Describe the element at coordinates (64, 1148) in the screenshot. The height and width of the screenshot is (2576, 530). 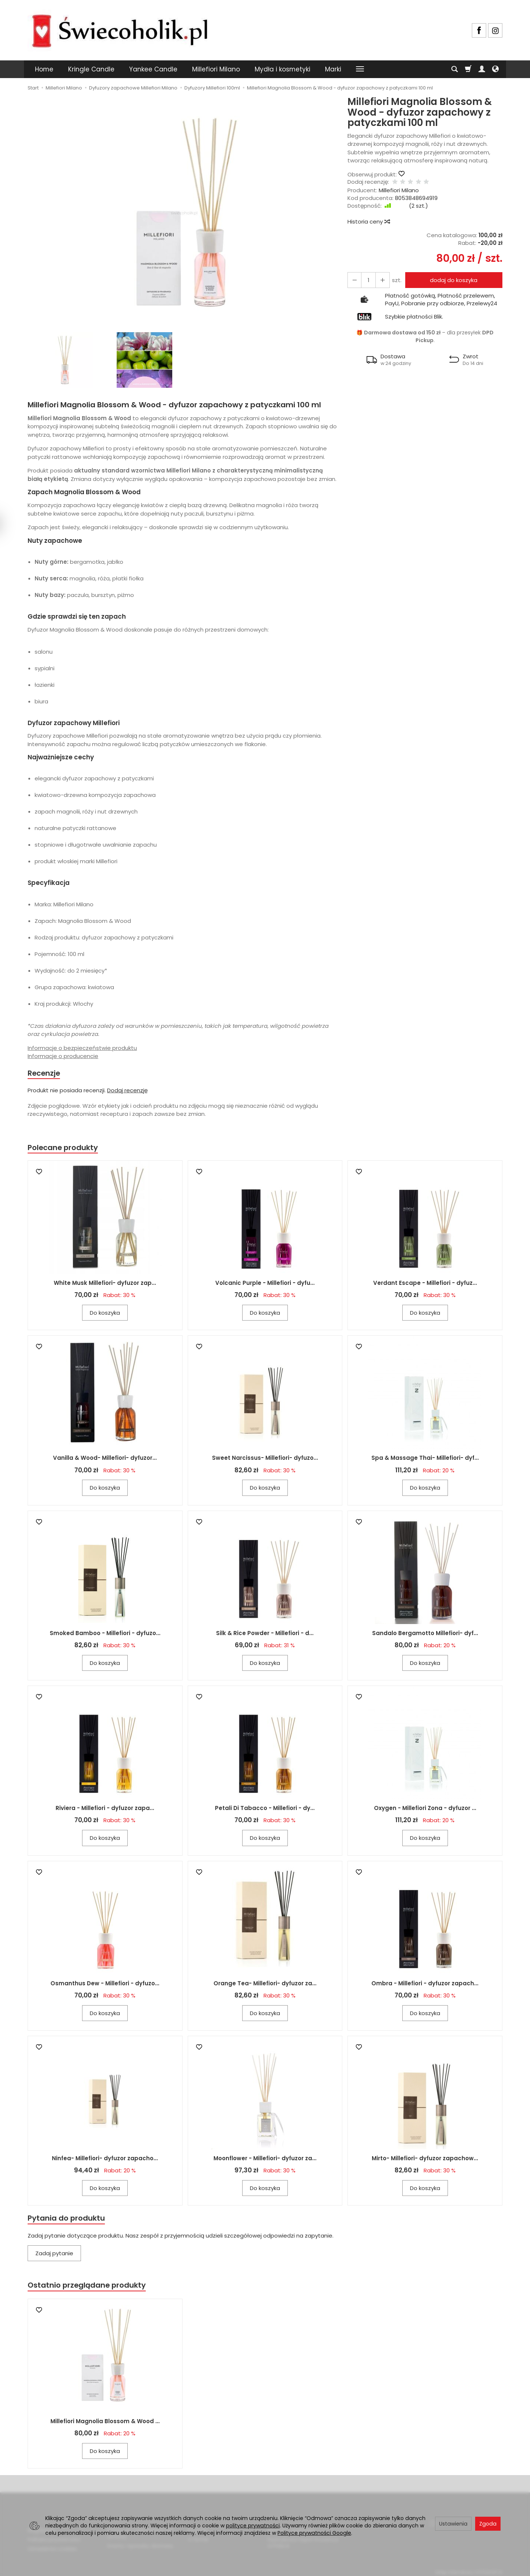
I see `Polecane produkty` at that location.